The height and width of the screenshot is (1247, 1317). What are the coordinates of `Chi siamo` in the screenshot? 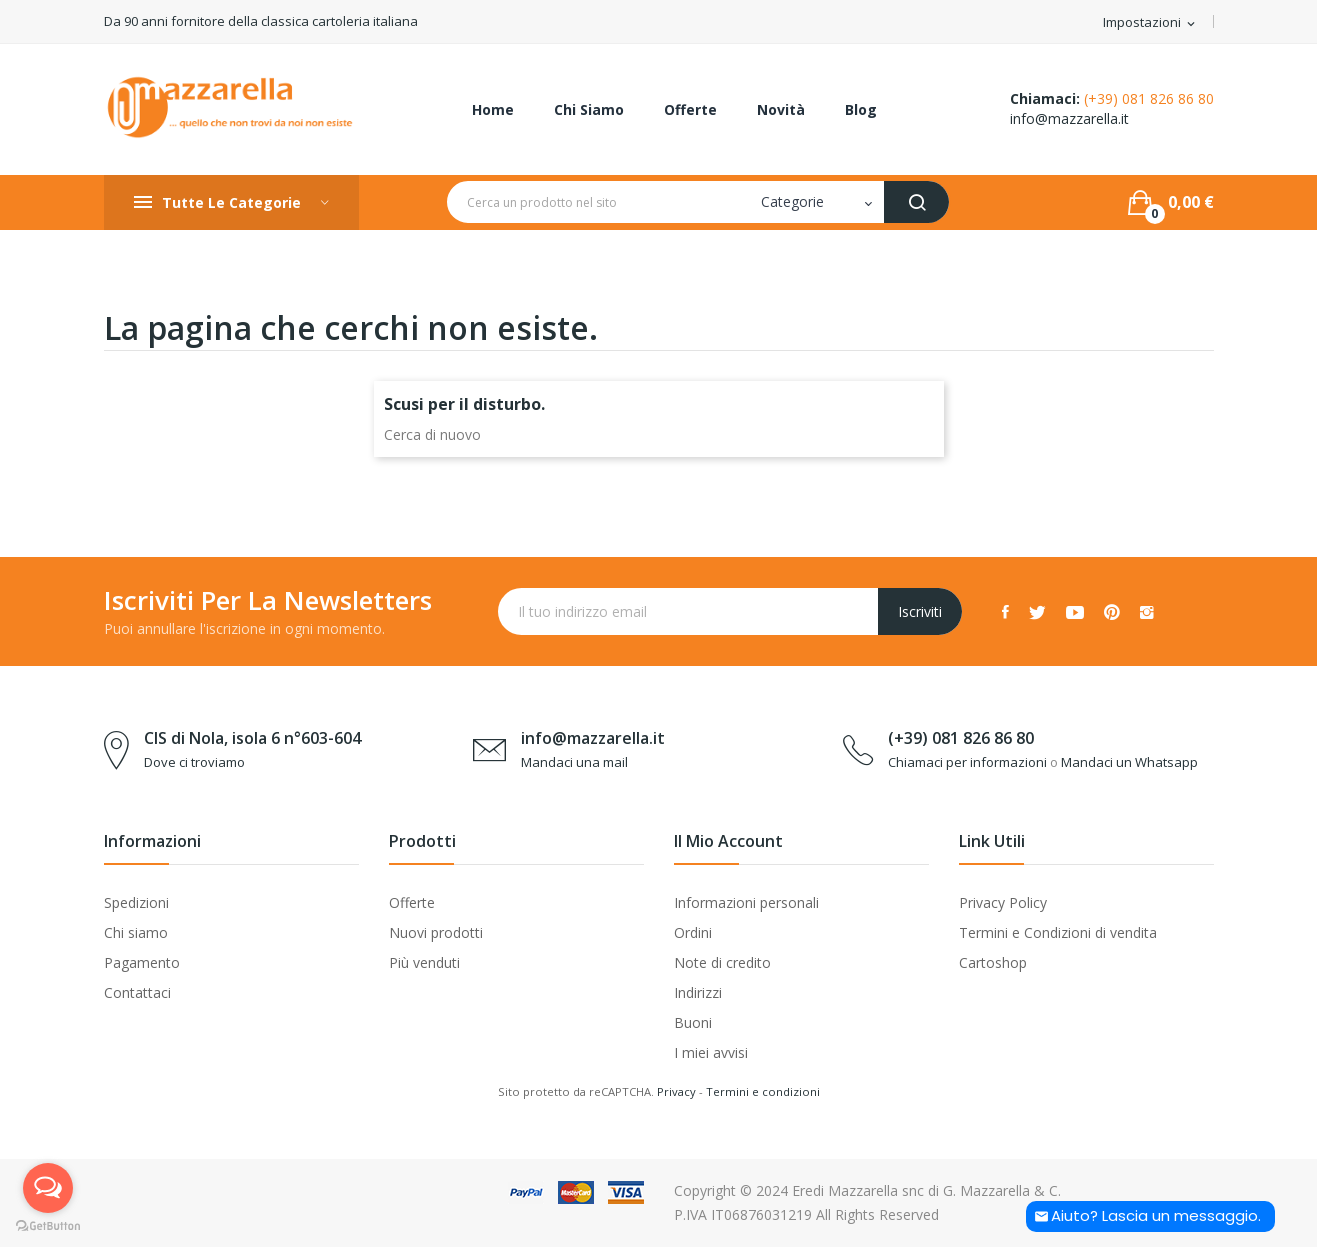 It's located at (136, 932).